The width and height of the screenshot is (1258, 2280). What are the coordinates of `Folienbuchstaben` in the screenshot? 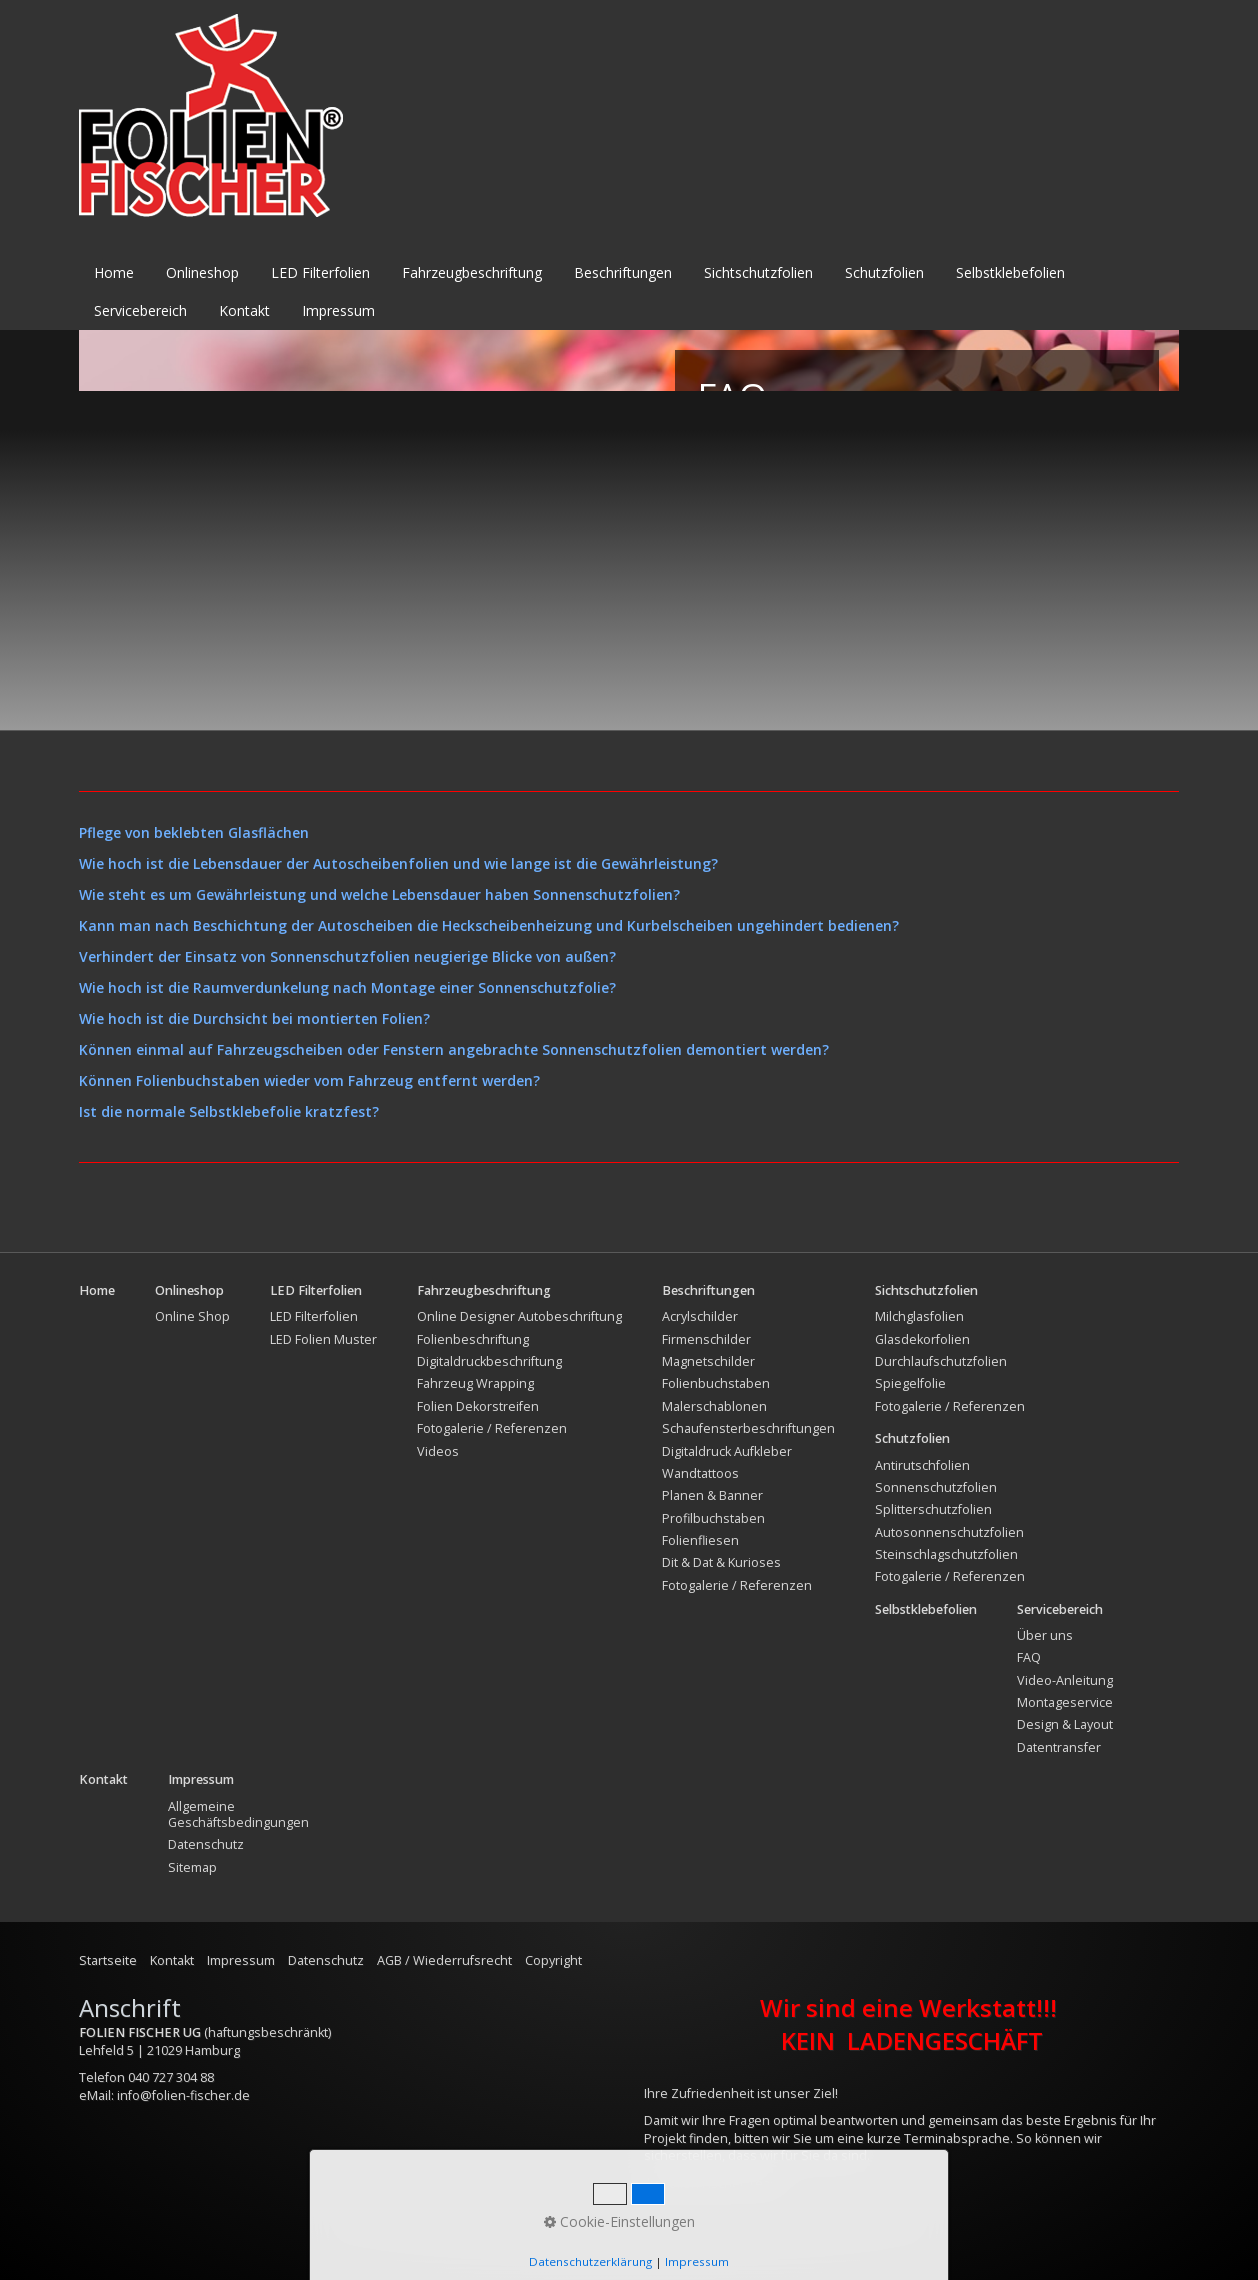 It's located at (716, 1383).